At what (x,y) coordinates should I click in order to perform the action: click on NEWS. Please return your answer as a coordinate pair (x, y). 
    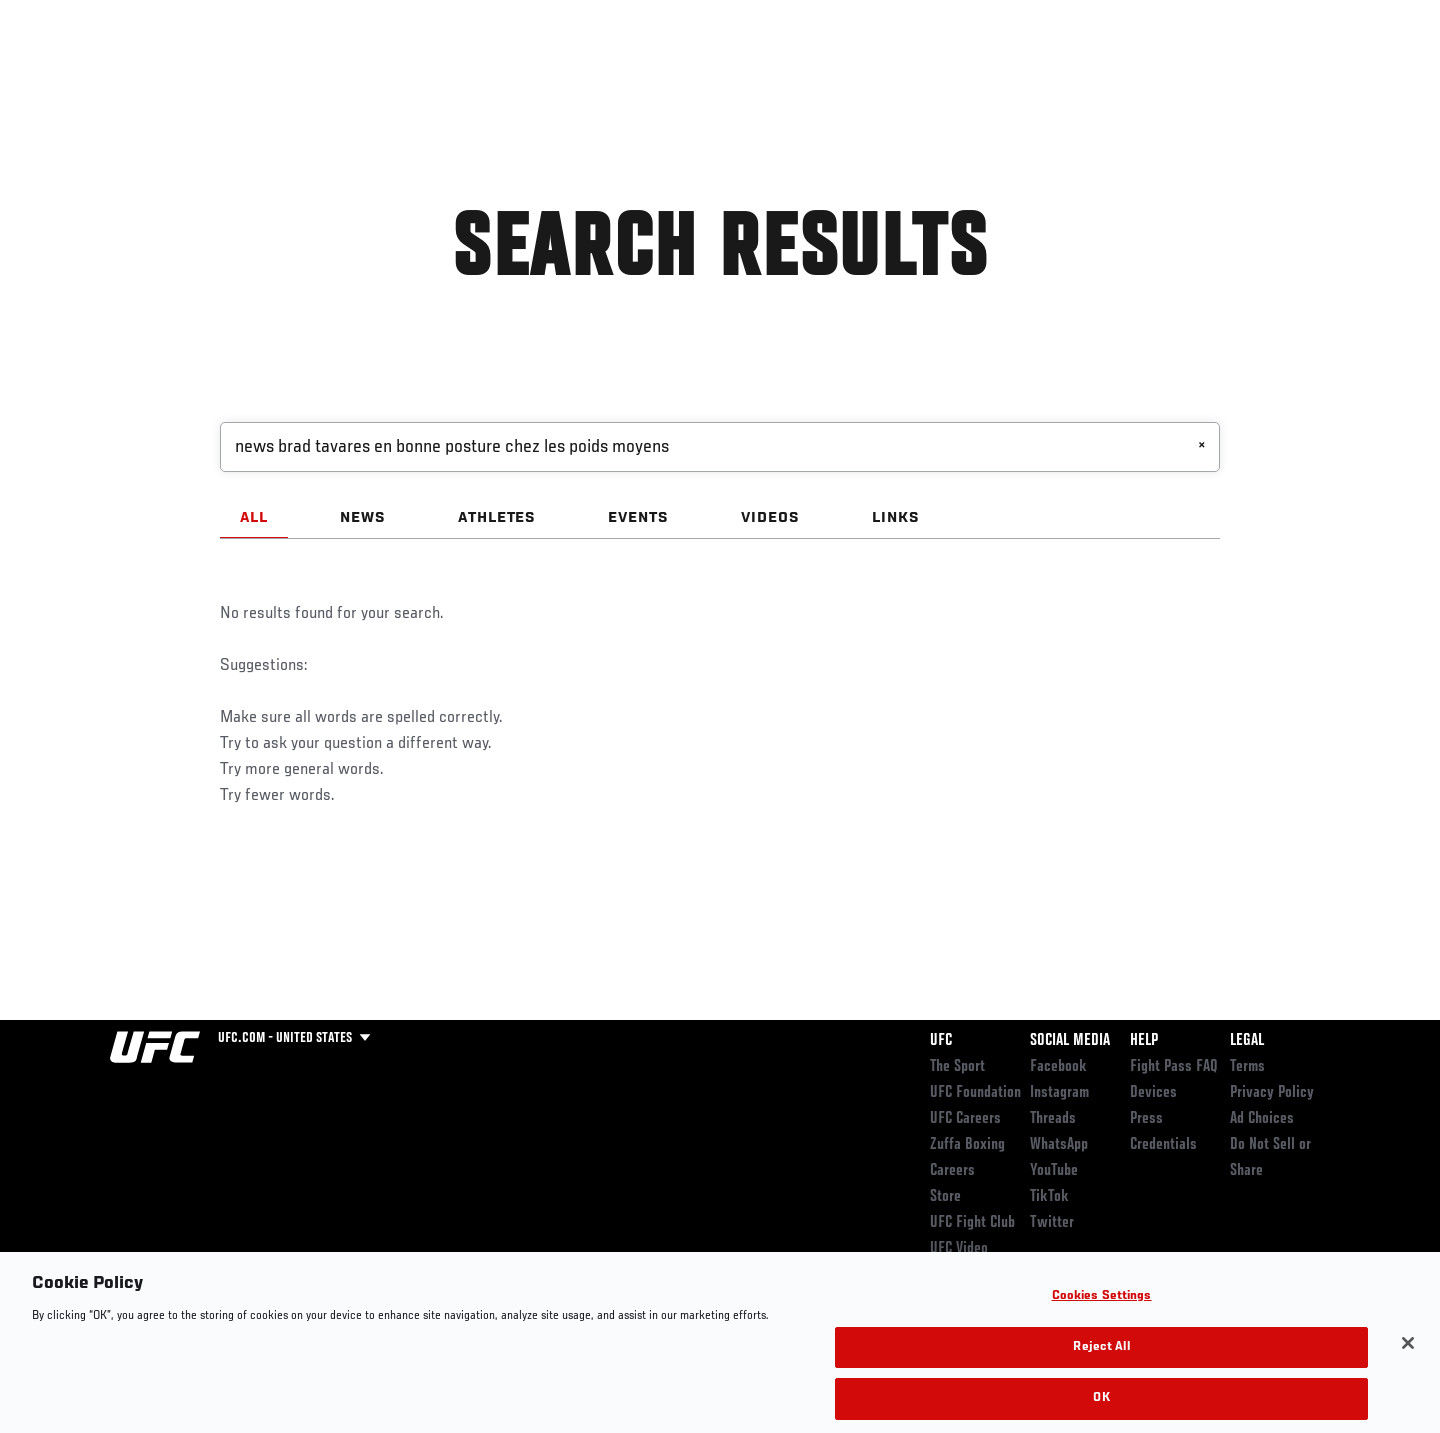
    Looking at the image, I should click on (363, 518).